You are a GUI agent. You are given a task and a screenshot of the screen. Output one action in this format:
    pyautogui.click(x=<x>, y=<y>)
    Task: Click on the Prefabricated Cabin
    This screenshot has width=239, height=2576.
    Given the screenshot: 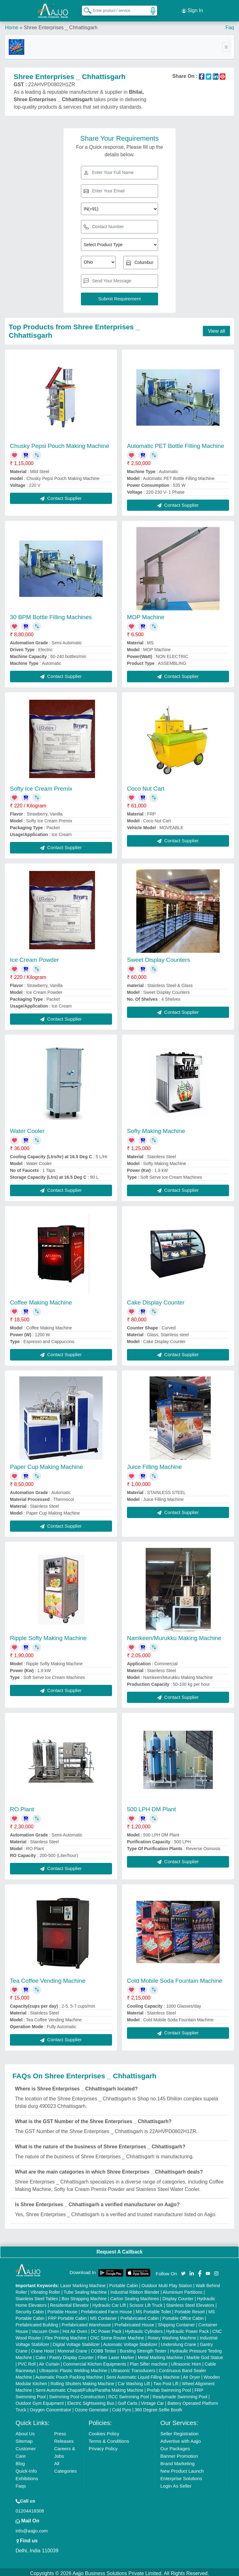 What is the action you would take?
    pyautogui.click(x=139, y=2315)
    